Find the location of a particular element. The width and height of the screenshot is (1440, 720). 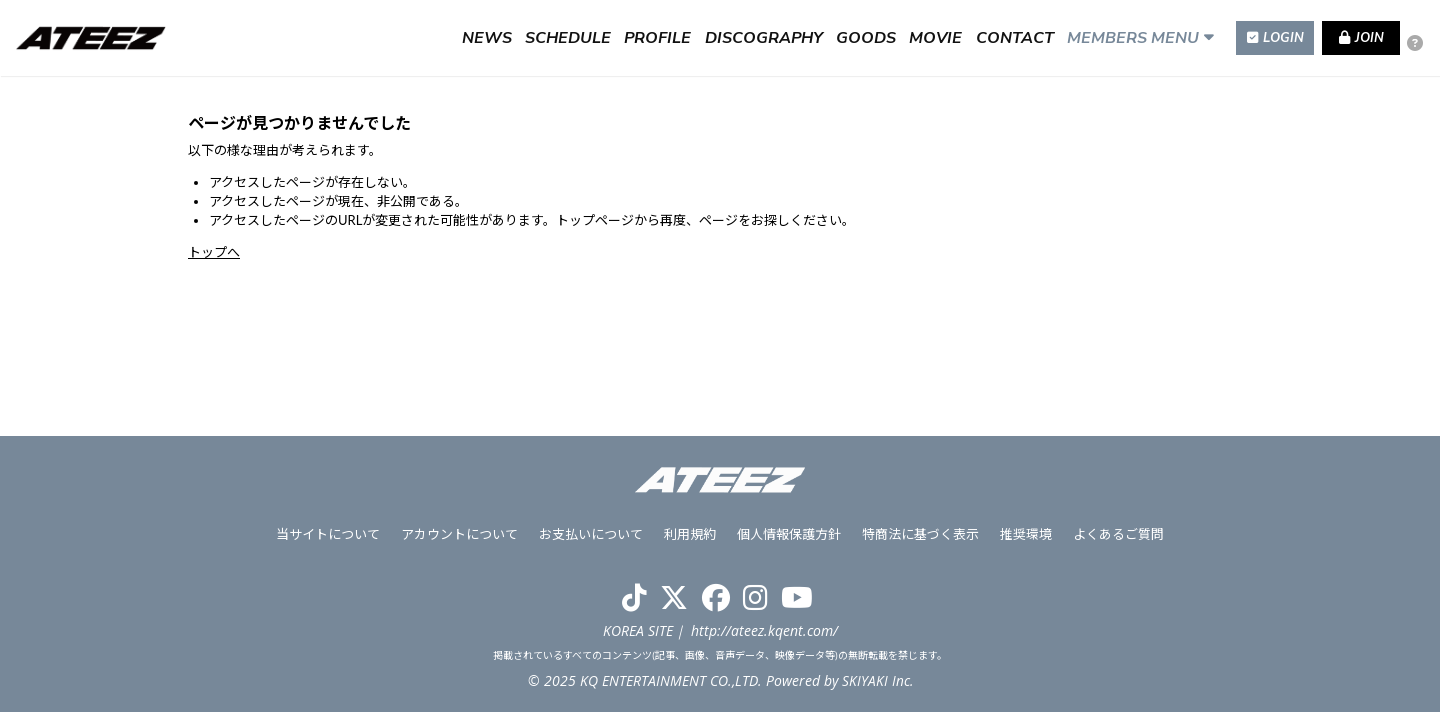

当サイトについて is located at coordinates (332, 542).